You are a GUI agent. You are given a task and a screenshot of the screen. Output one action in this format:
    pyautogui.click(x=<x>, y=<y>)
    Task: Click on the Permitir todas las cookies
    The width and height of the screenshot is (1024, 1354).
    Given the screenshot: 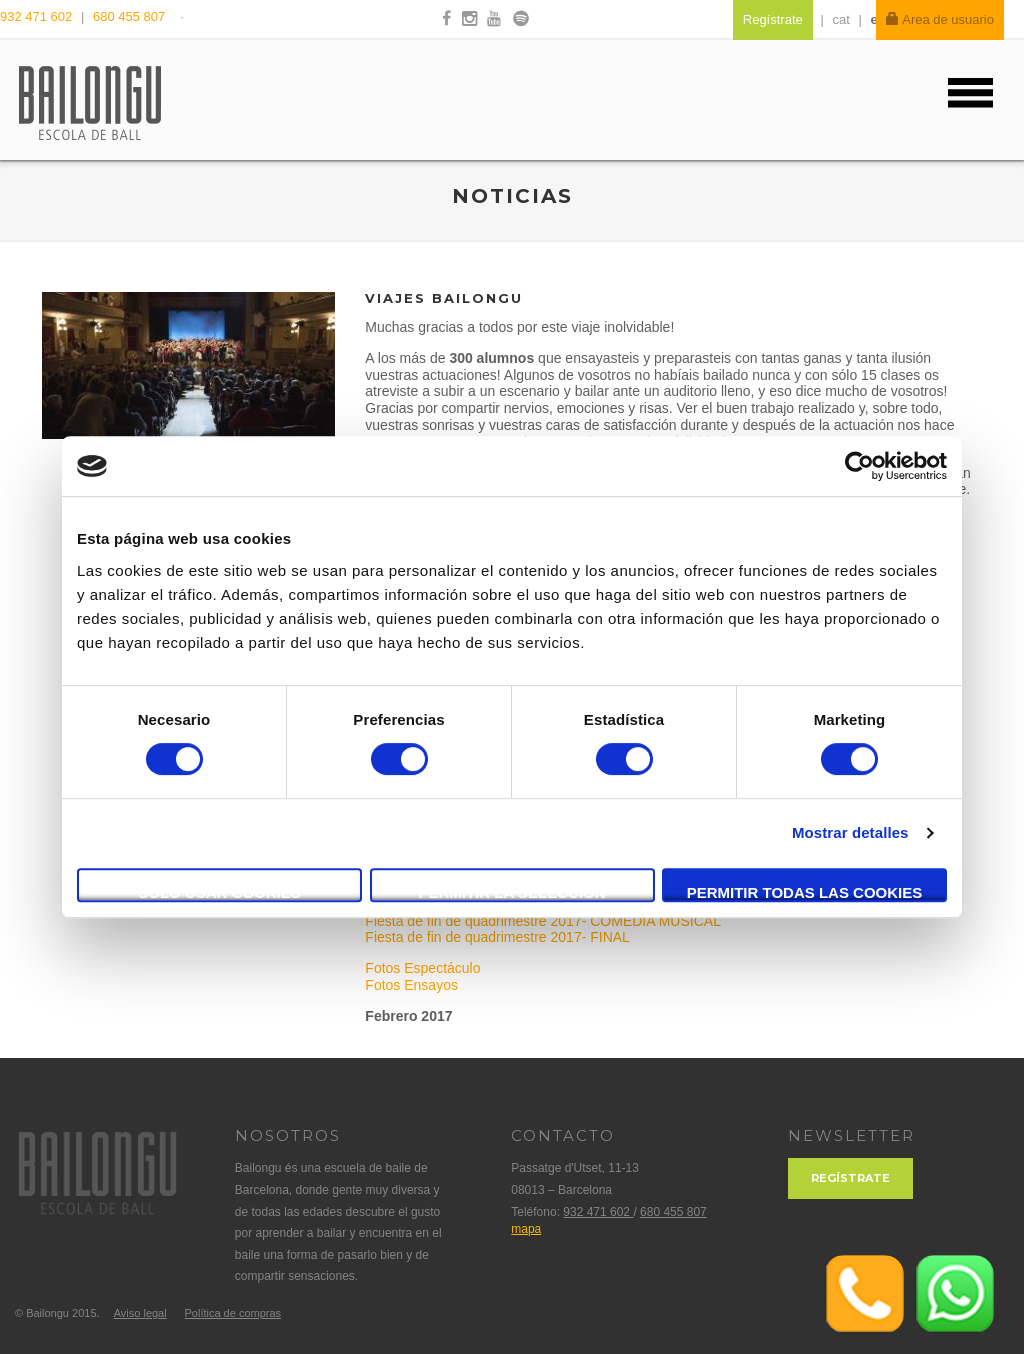 What is the action you would take?
    pyautogui.click(x=805, y=892)
    